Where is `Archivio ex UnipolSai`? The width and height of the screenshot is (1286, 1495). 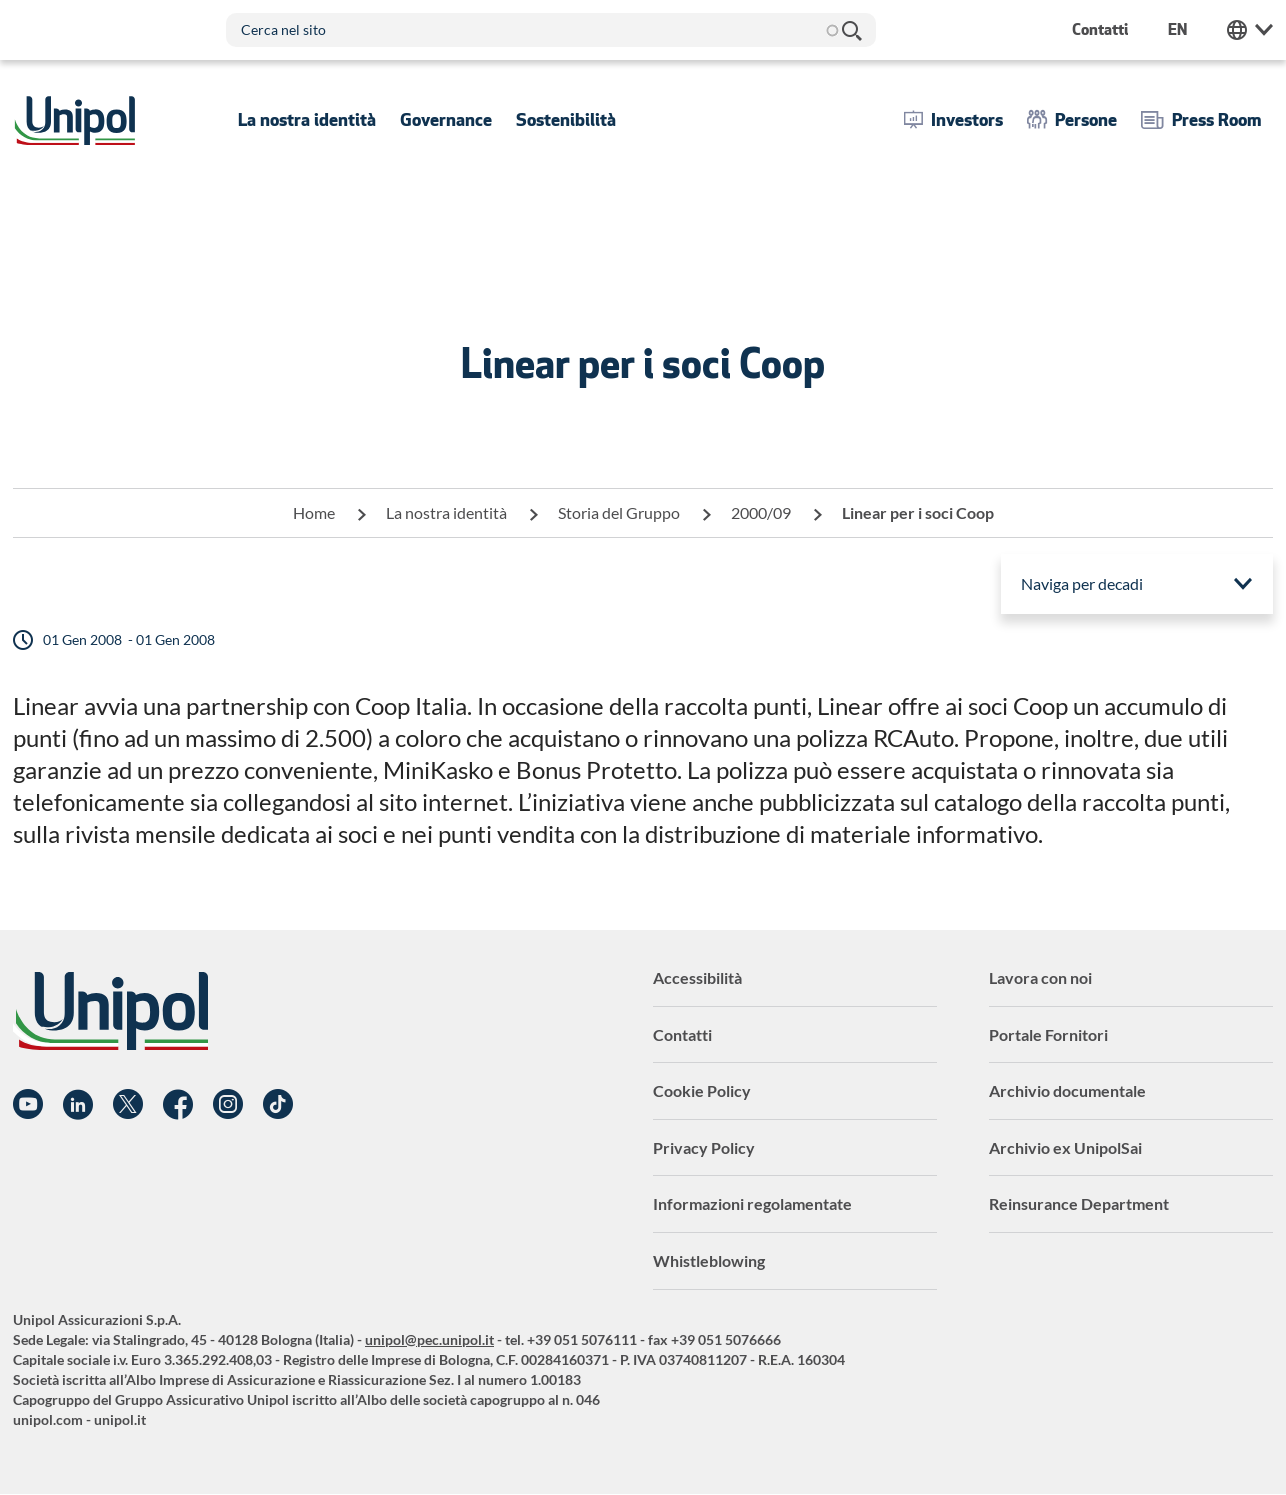 Archivio ex UnipolSai is located at coordinates (1065, 1147).